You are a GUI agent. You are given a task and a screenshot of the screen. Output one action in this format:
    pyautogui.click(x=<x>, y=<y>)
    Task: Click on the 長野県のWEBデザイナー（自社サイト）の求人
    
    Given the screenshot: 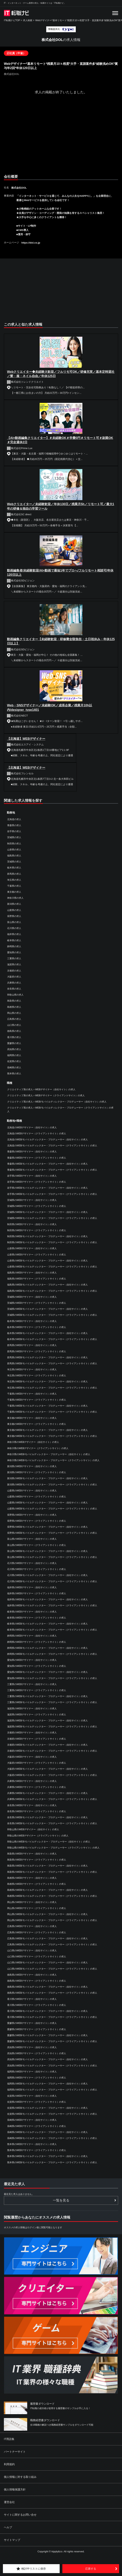 What is the action you would take?
    pyautogui.click(x=32, y=1515)
    